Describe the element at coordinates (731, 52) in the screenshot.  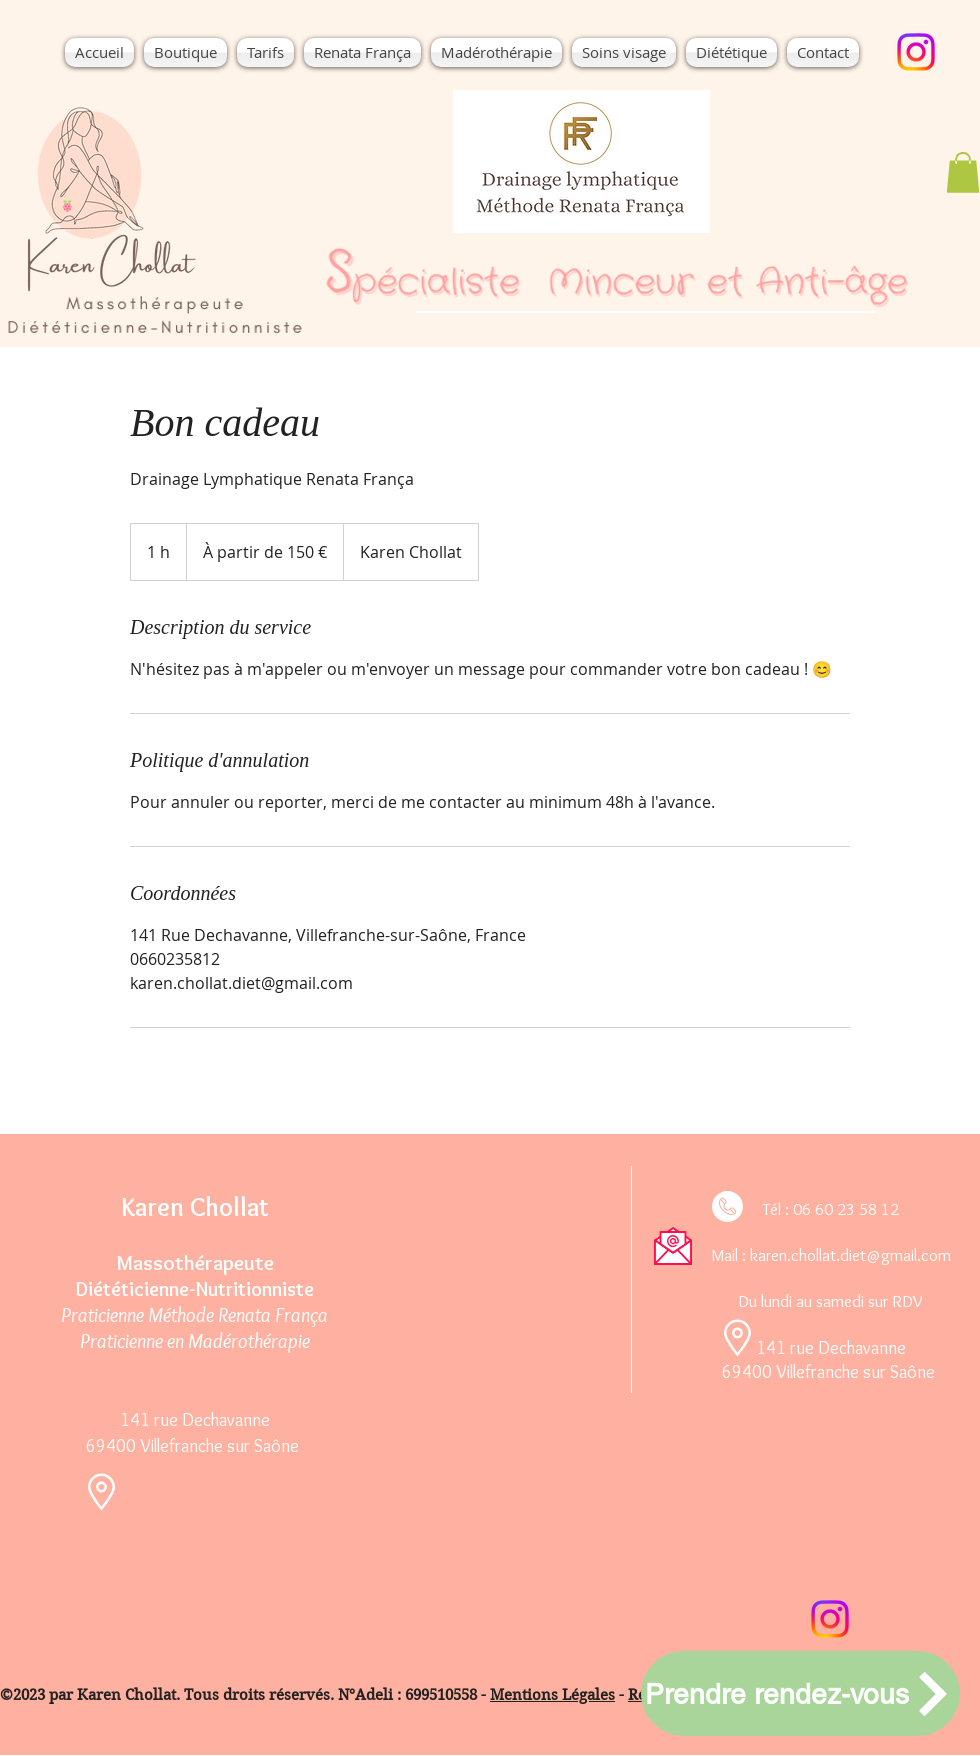
I see `[button]` at that location.